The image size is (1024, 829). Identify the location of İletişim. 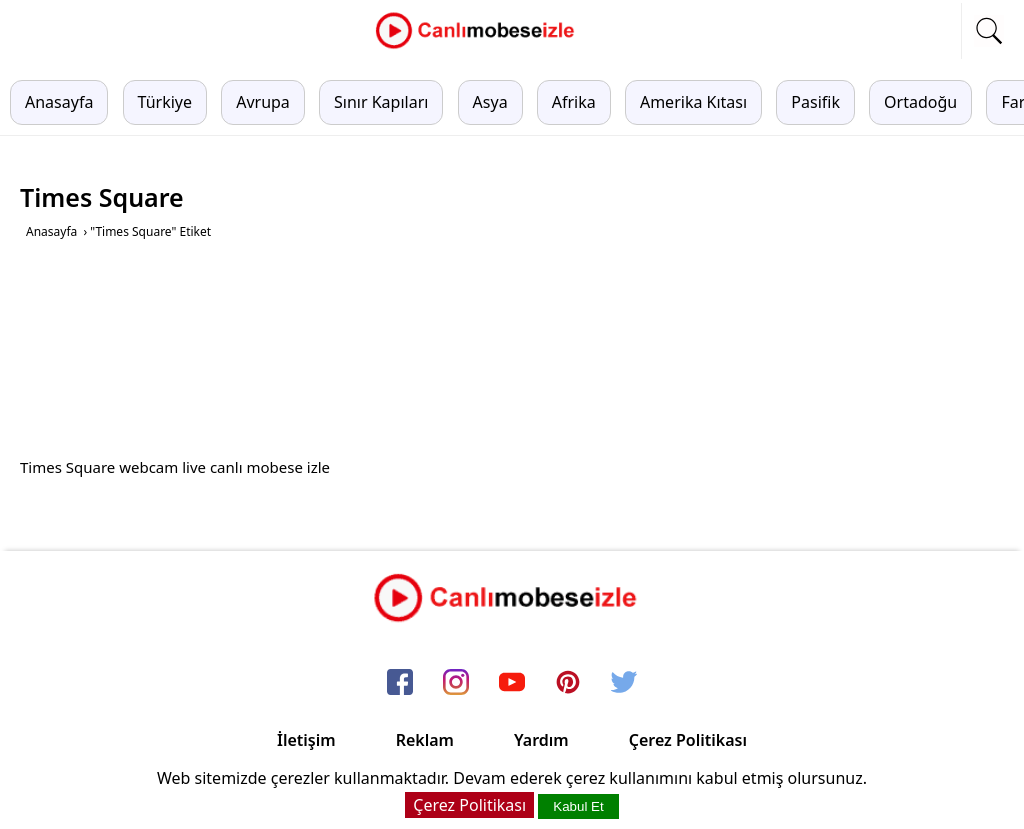
(306, 740).